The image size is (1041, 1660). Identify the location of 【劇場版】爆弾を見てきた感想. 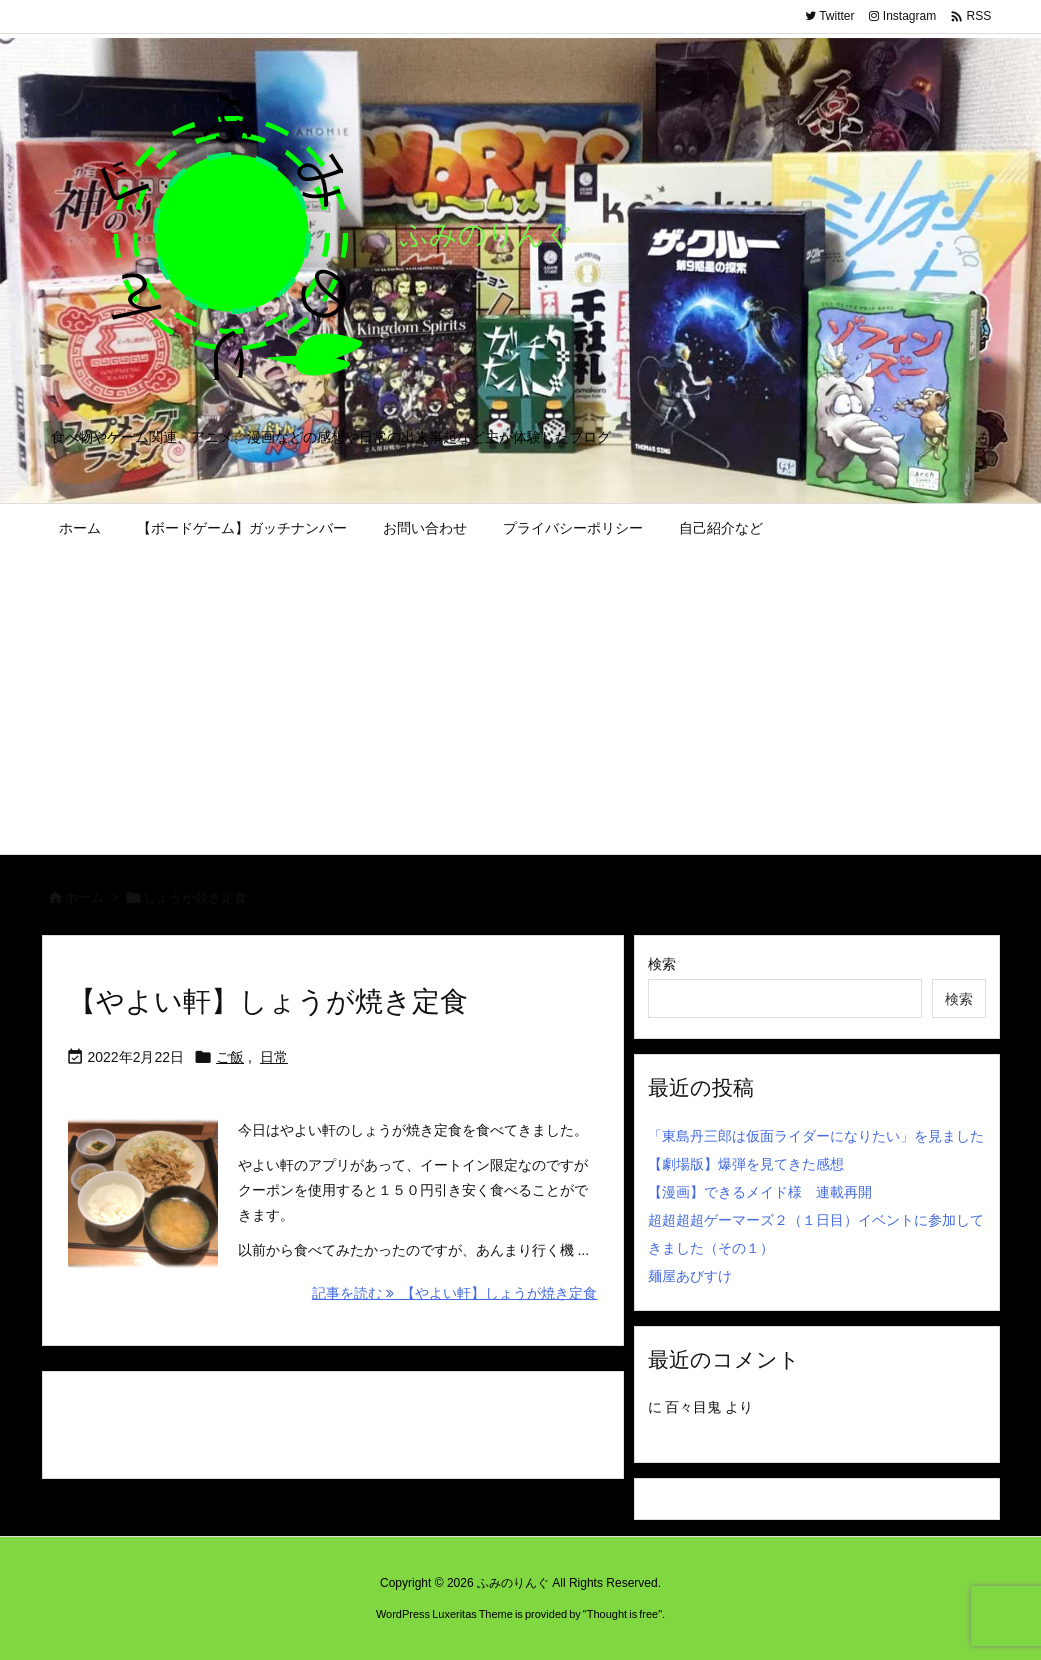
(746, 1164).